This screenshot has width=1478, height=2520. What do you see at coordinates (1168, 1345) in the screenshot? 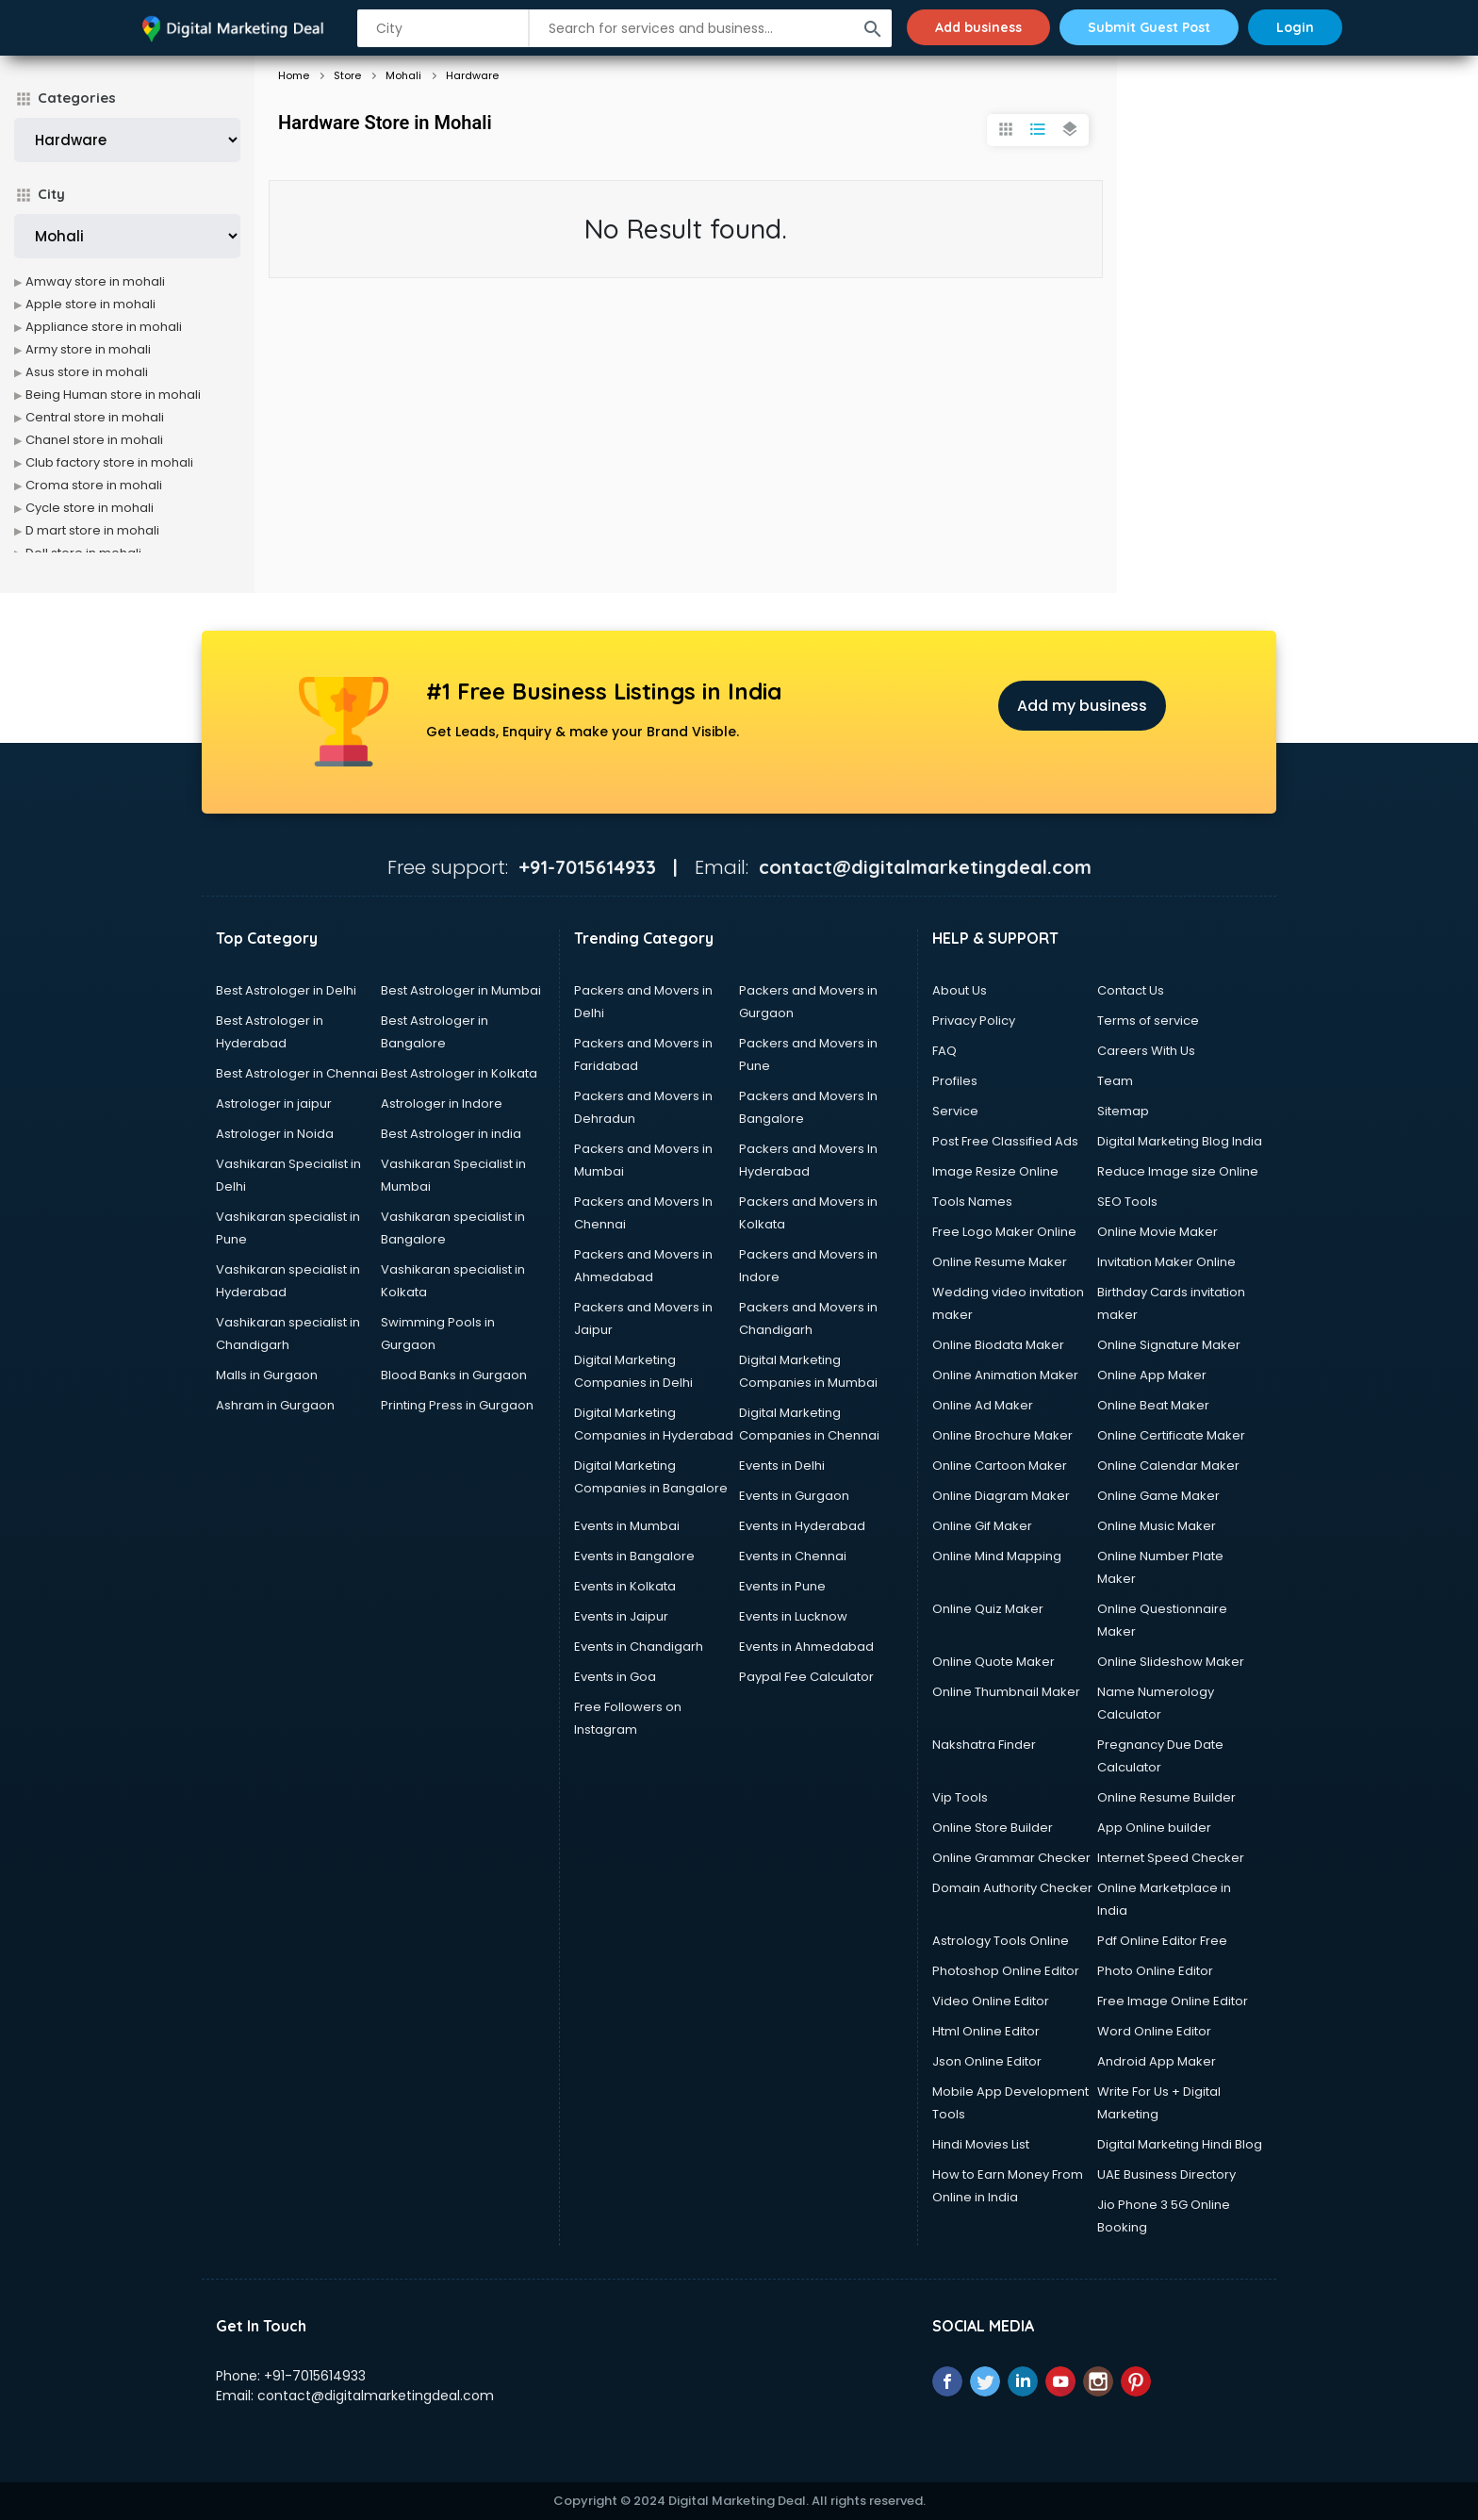
I see `Online Signature Maker` at bounding box center [1168, 1345].